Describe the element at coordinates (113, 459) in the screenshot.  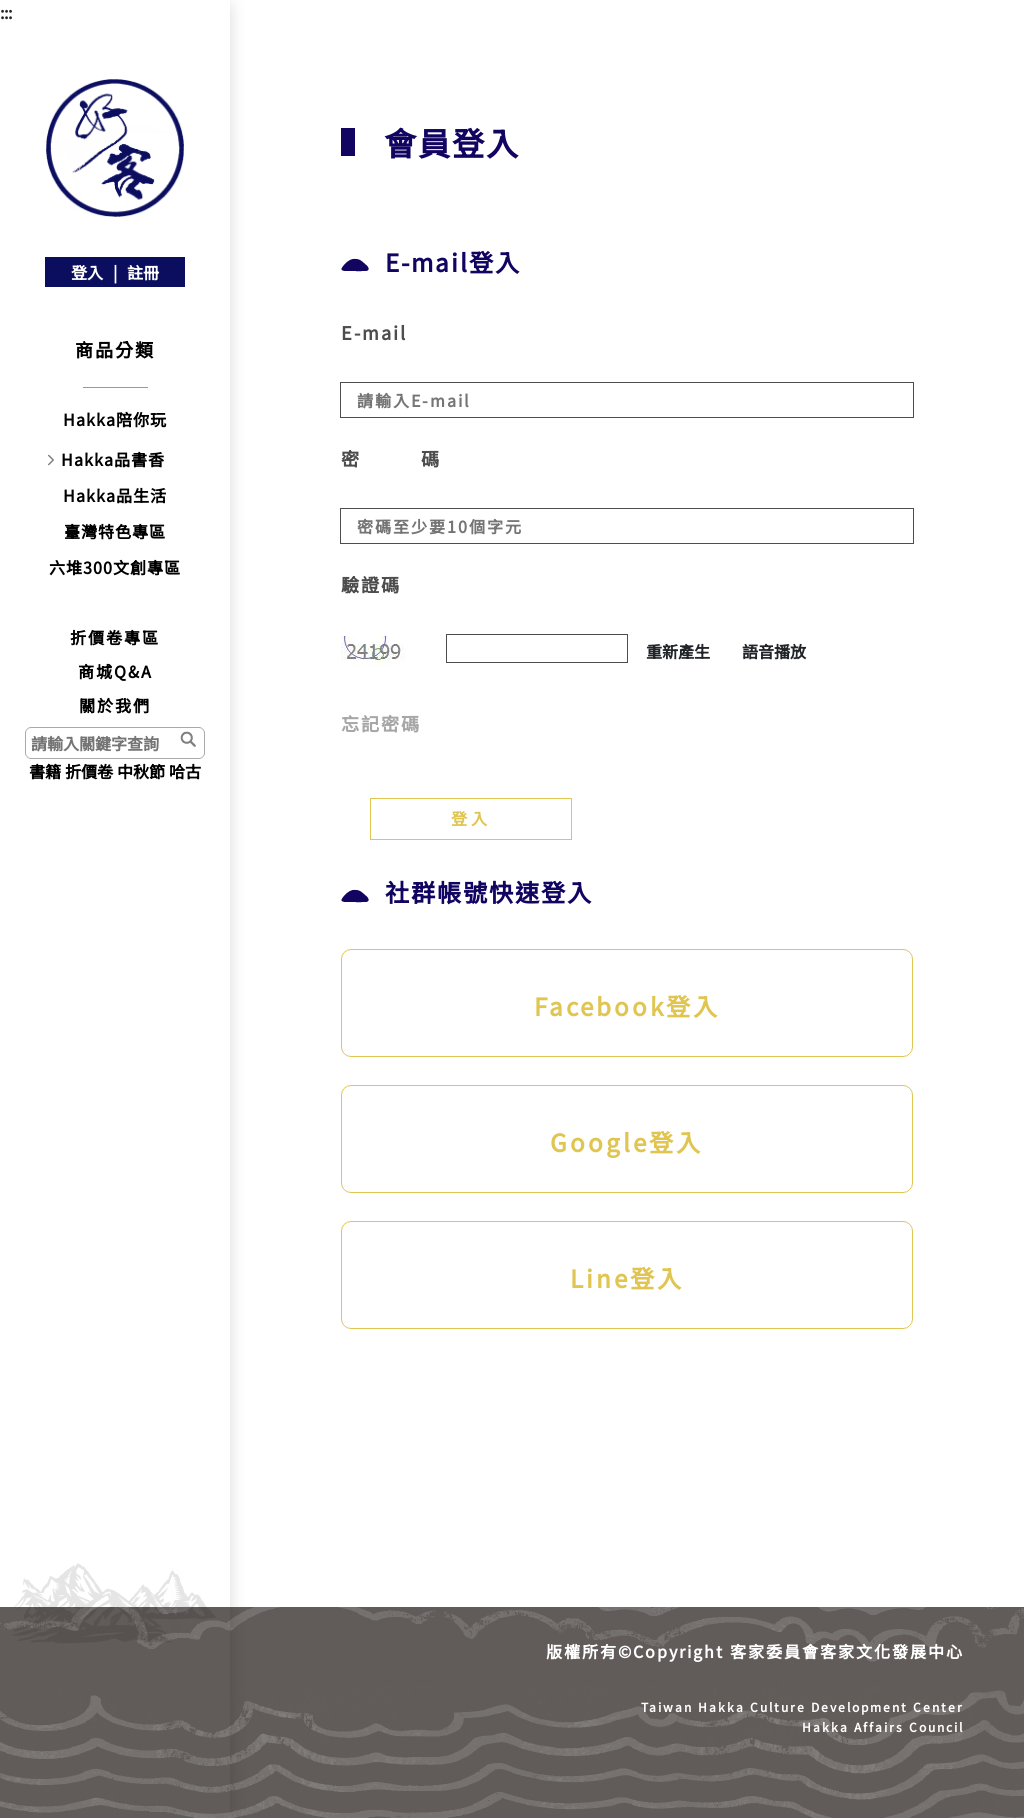
I see `Hakka品書香` at that location.